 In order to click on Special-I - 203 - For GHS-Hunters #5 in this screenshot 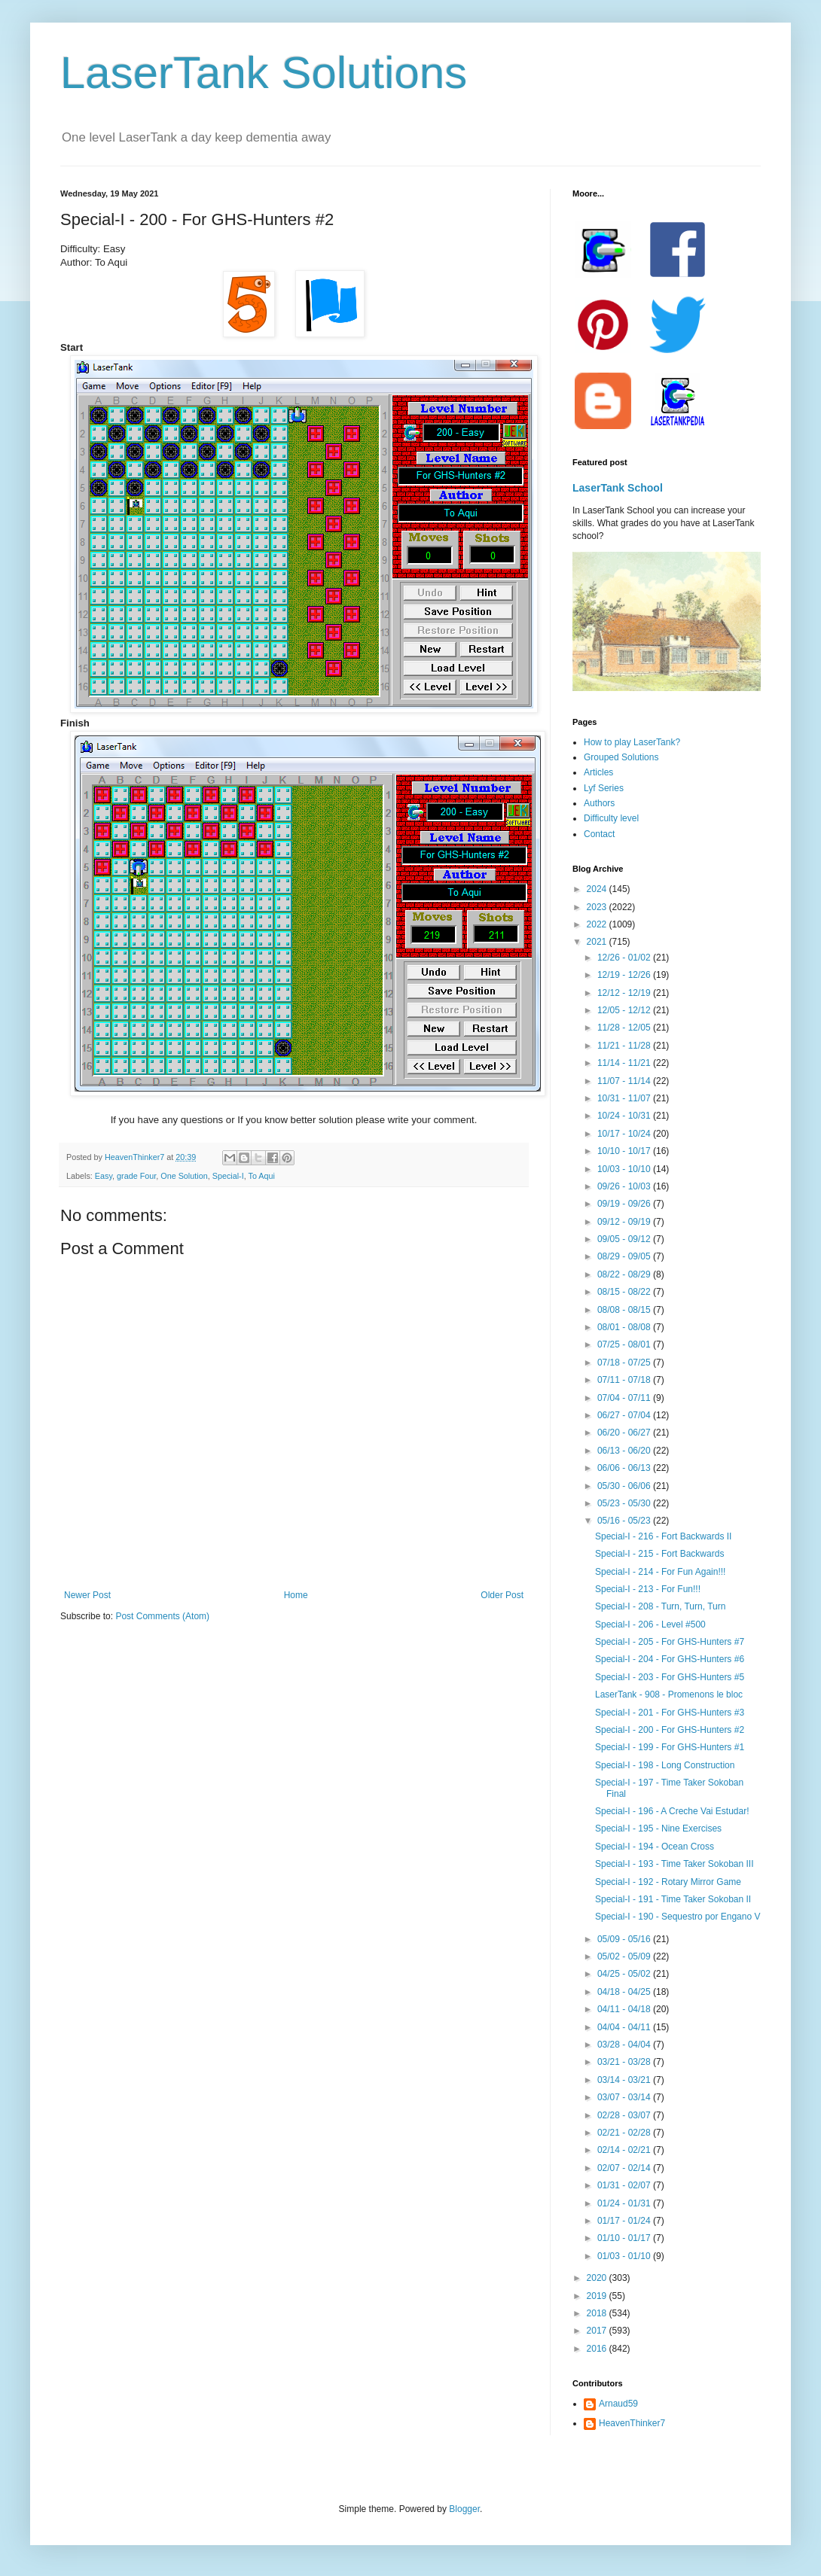, I will do `click(669, 1677)`.